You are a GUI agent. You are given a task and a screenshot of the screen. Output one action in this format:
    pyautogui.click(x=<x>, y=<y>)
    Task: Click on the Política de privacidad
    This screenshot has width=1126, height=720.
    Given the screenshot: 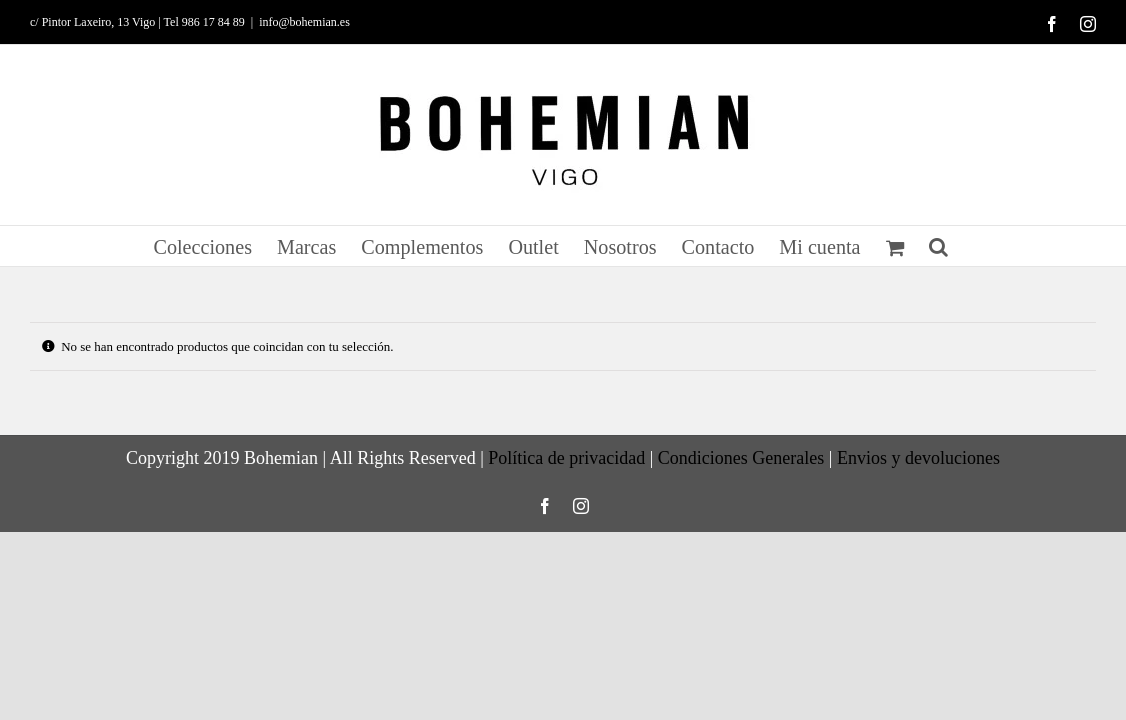 What is the action you would take?
    pyautogui.click(x=566, y=458)
    